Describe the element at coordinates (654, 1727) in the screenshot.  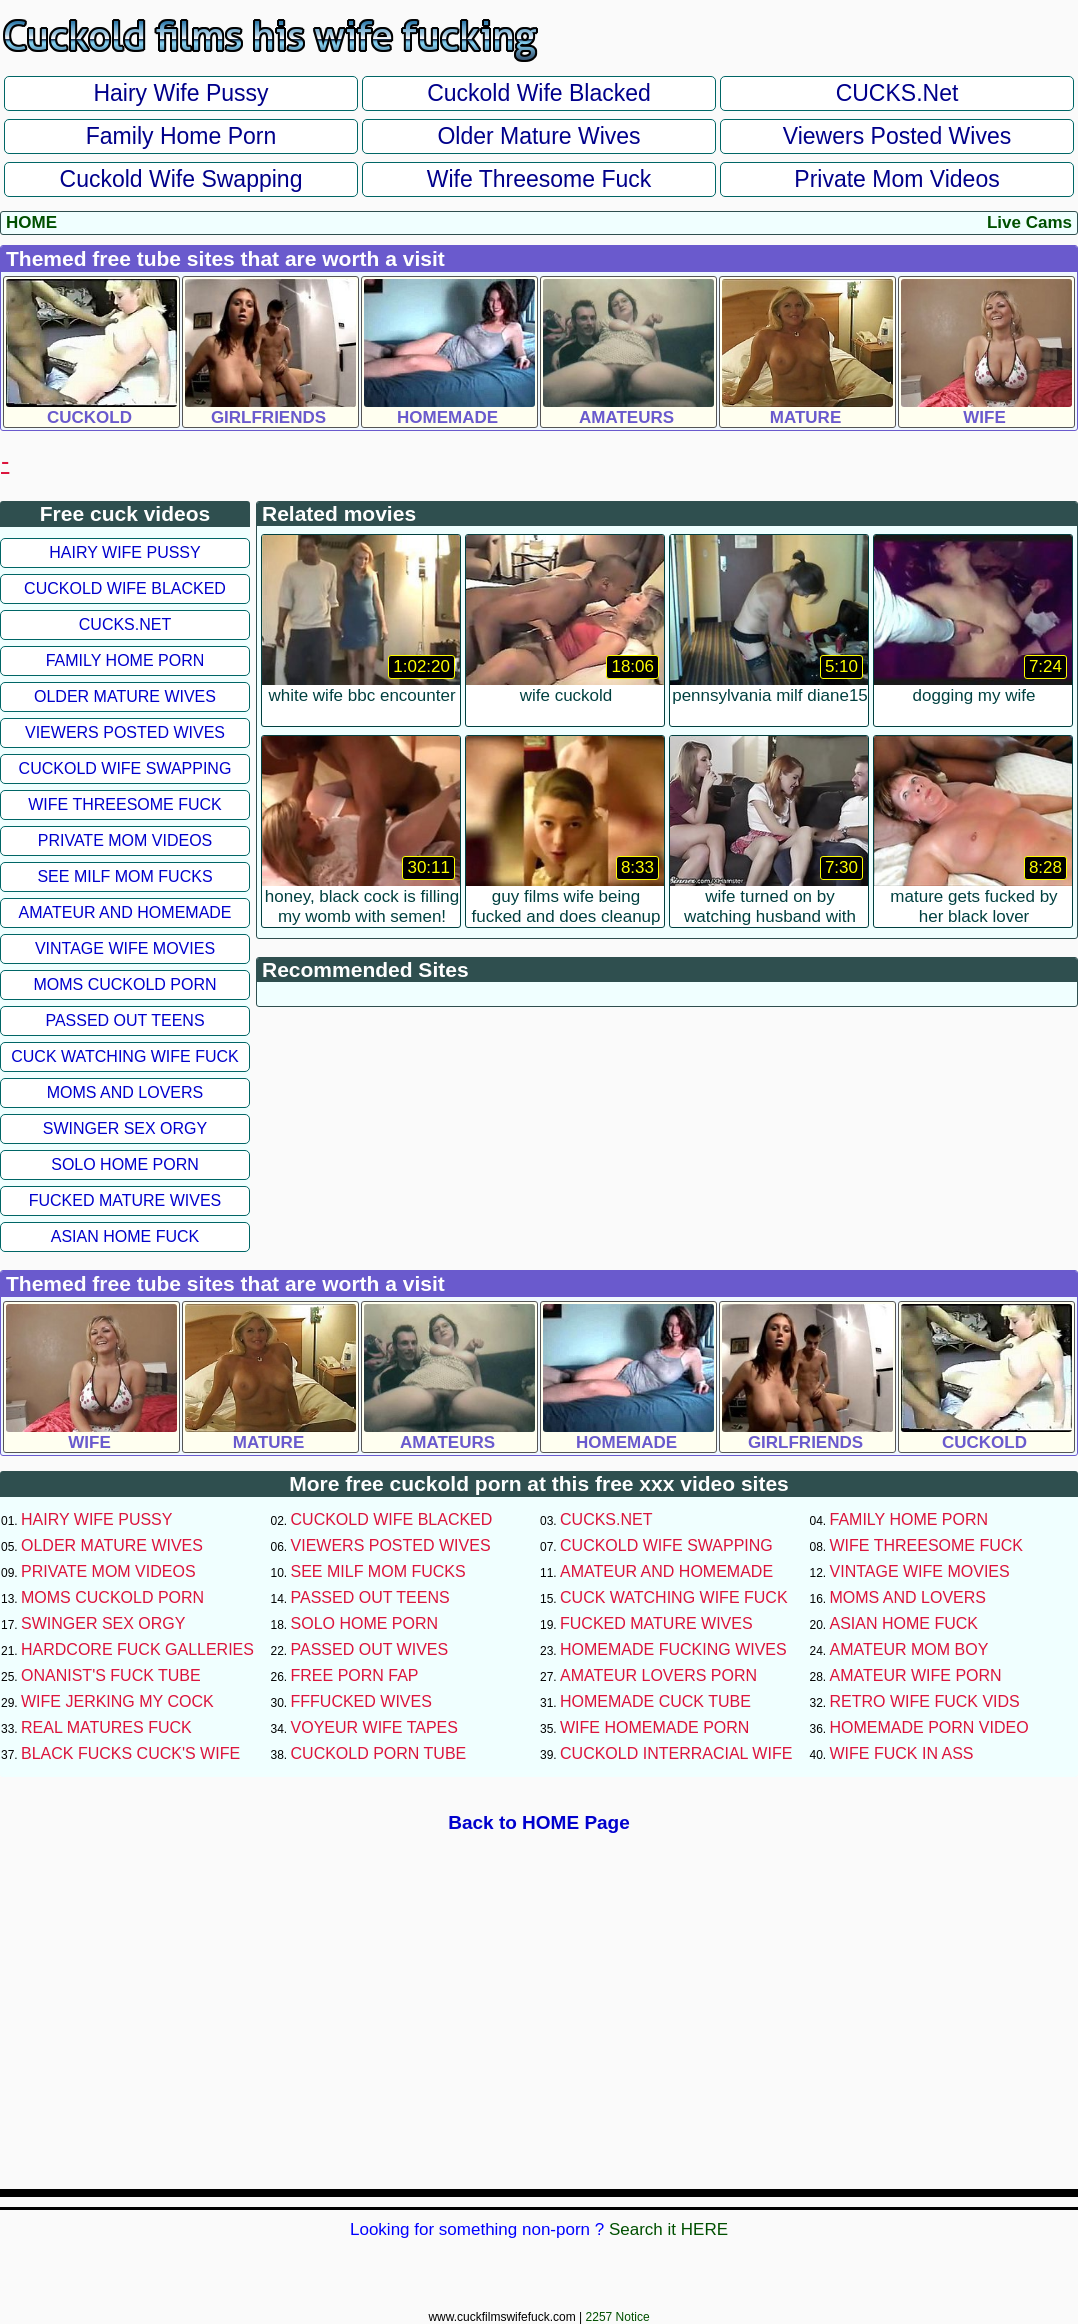
I see `Wife Homemade Porn` at that location.